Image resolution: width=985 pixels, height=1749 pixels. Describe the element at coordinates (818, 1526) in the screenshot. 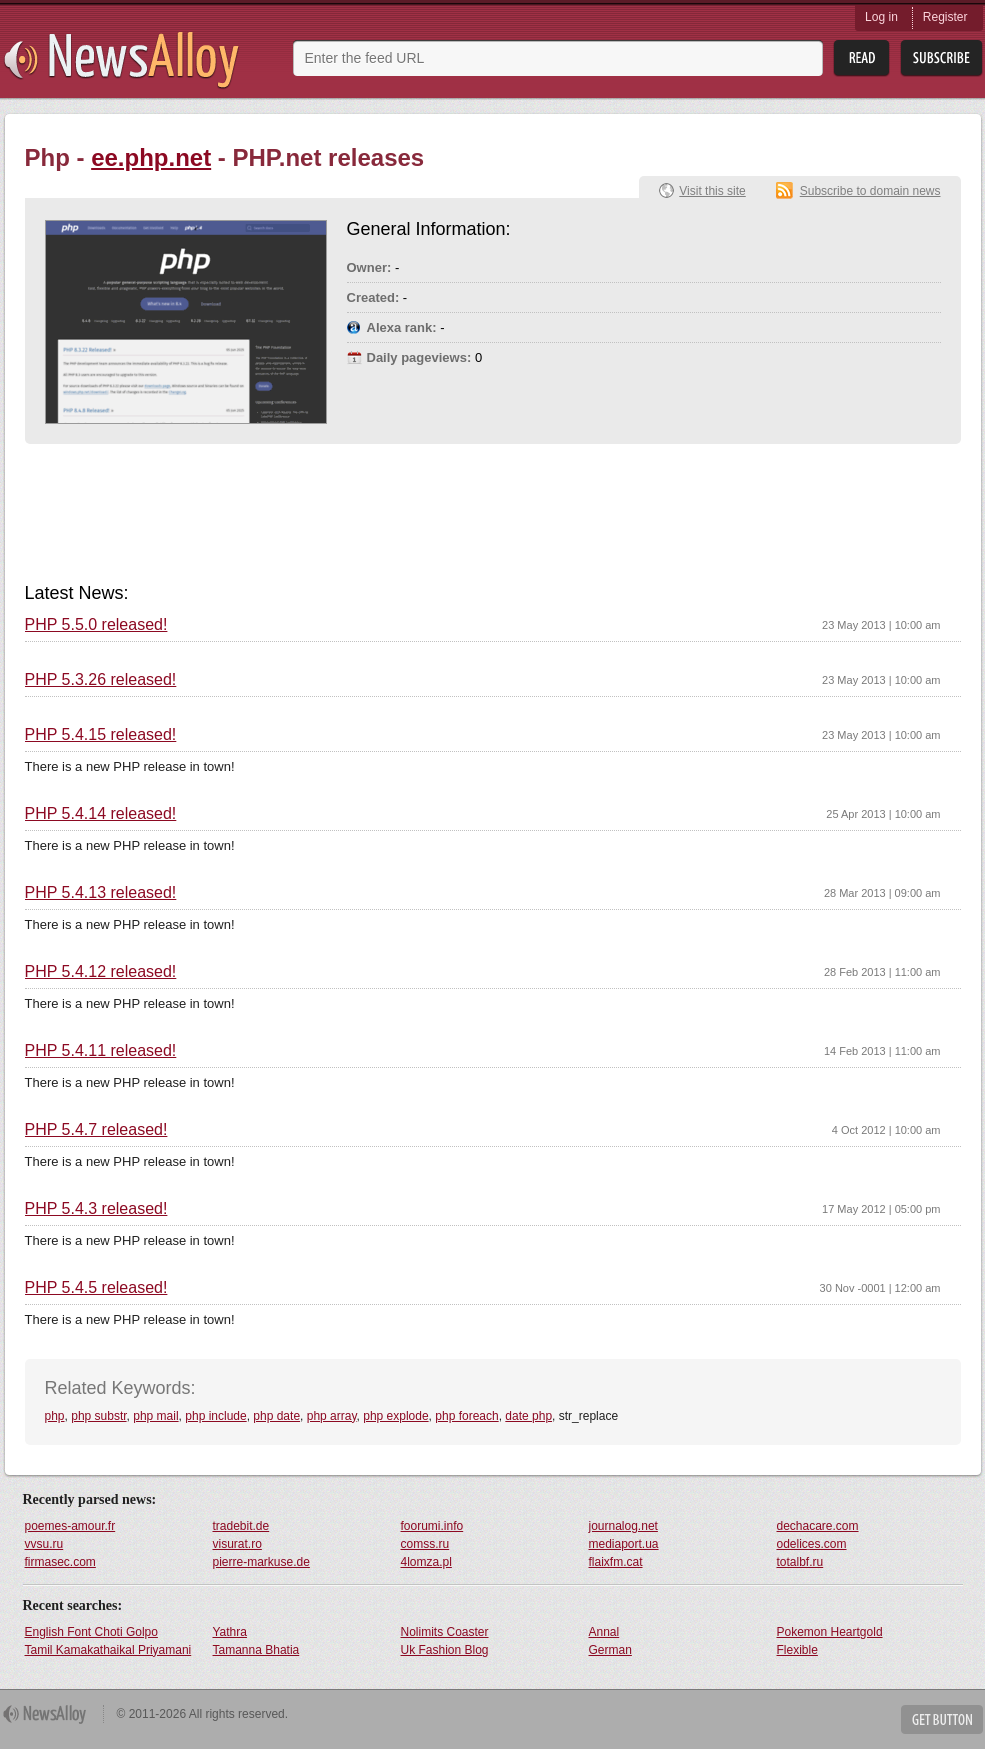

I see `dechacare.com` at that location.